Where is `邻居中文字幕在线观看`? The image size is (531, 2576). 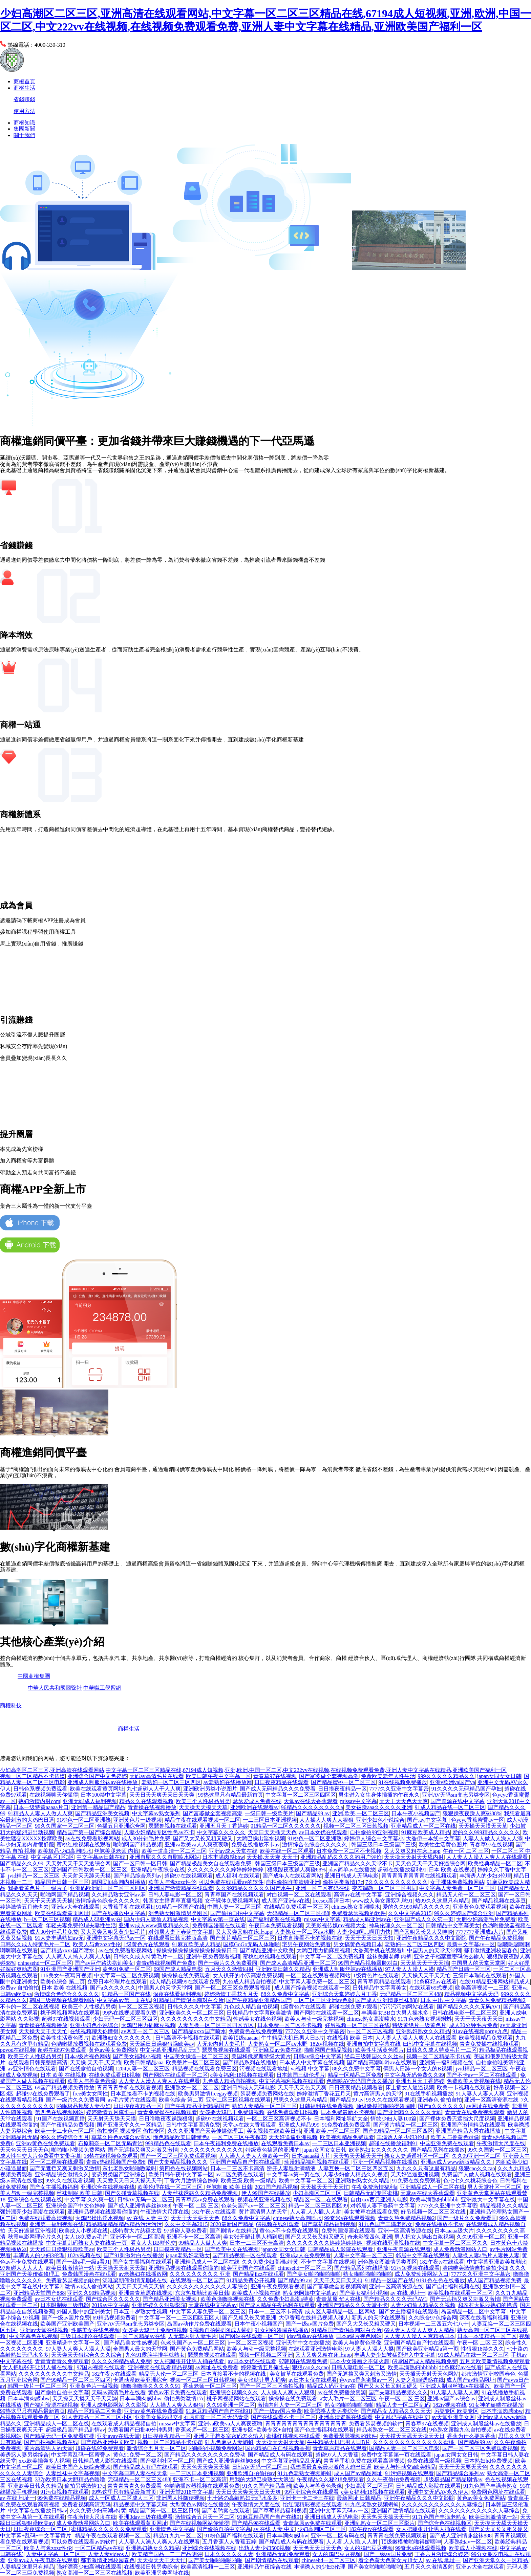
邻居中文字幕在线观看 is located at coordinates (423, 2255).